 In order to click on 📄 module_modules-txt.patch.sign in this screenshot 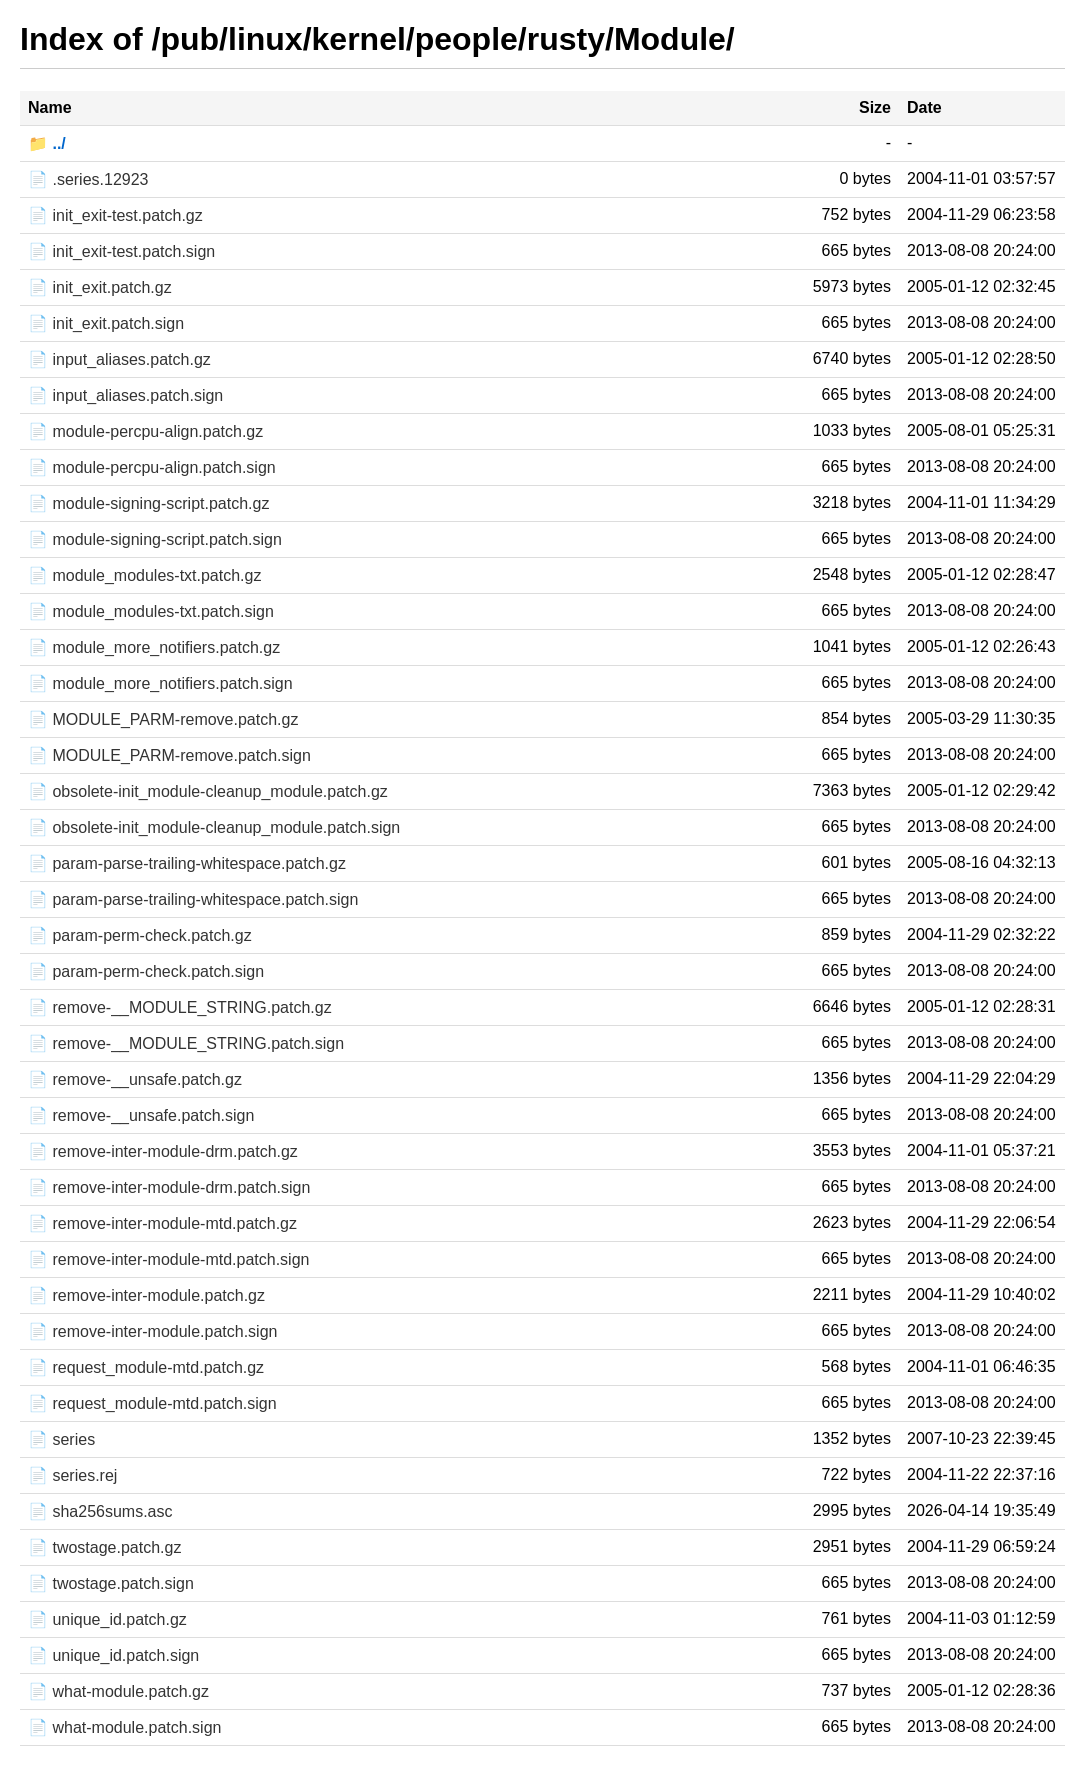, I will do `click(151, 611)`.